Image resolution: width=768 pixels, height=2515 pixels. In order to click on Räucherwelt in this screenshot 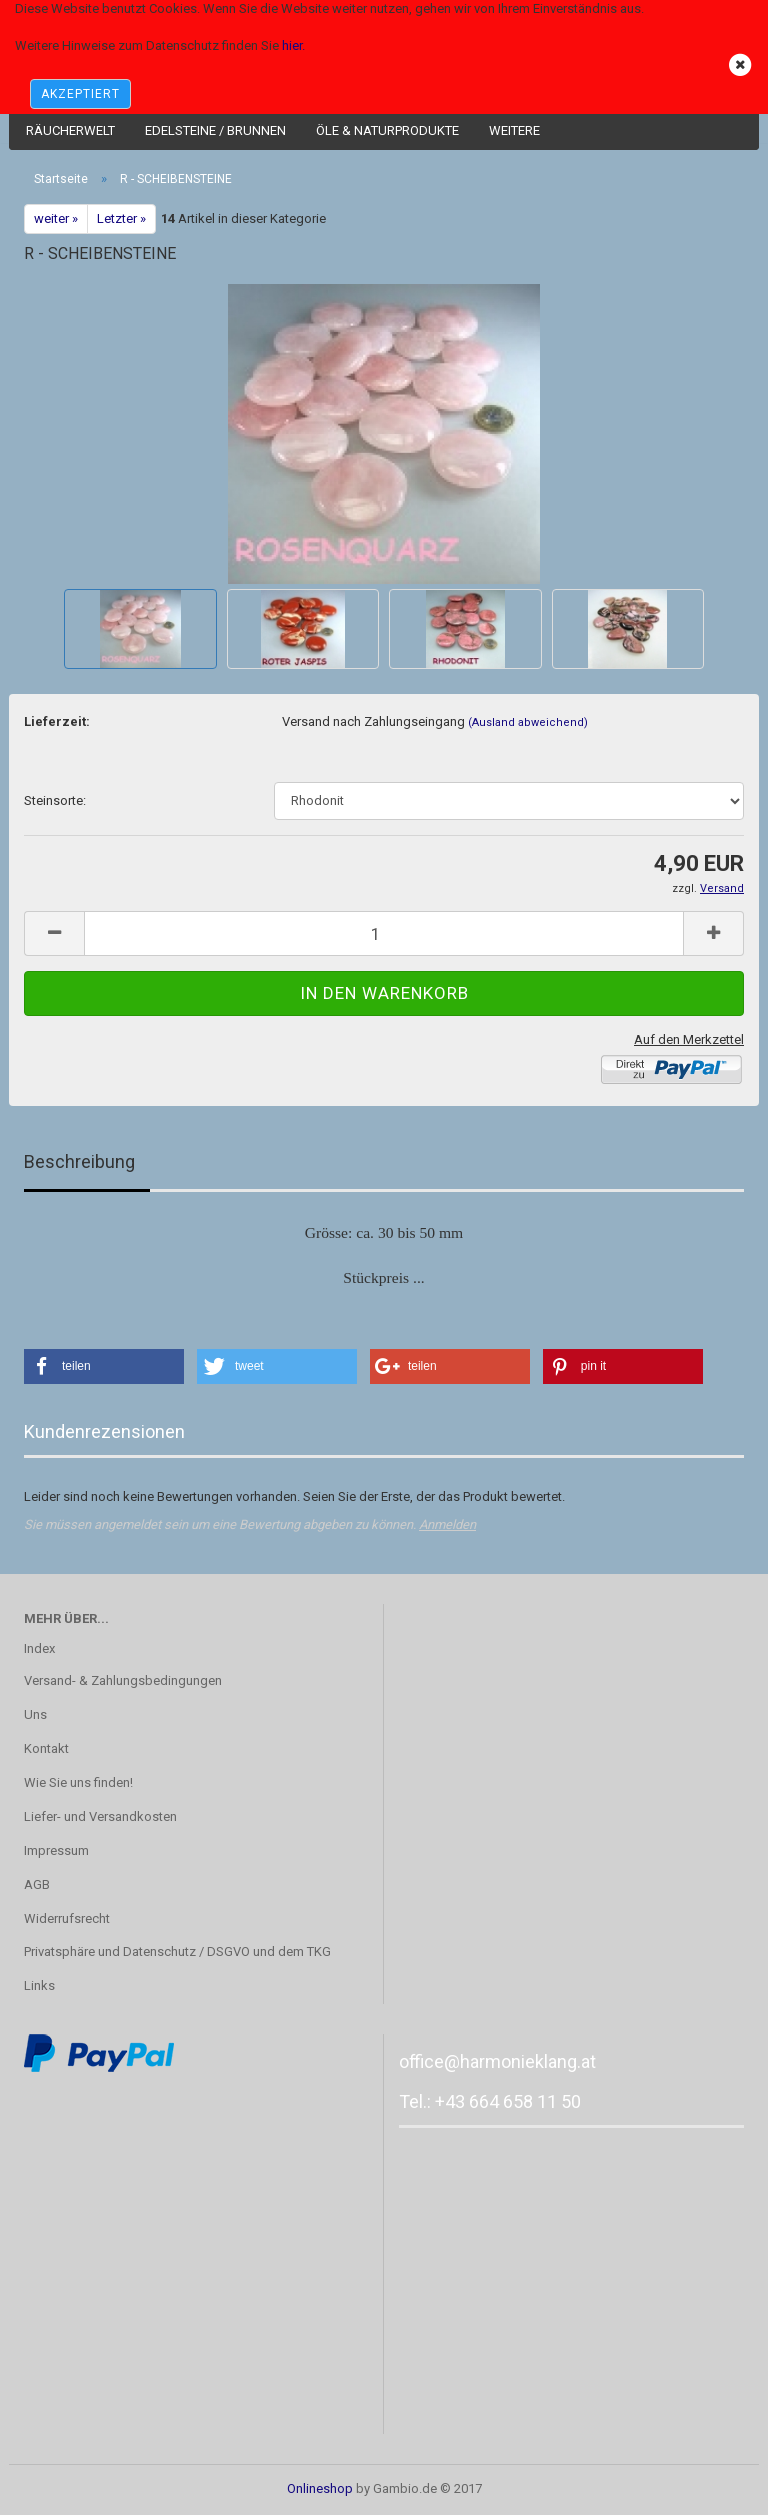, I will do `click(70, 130)`.